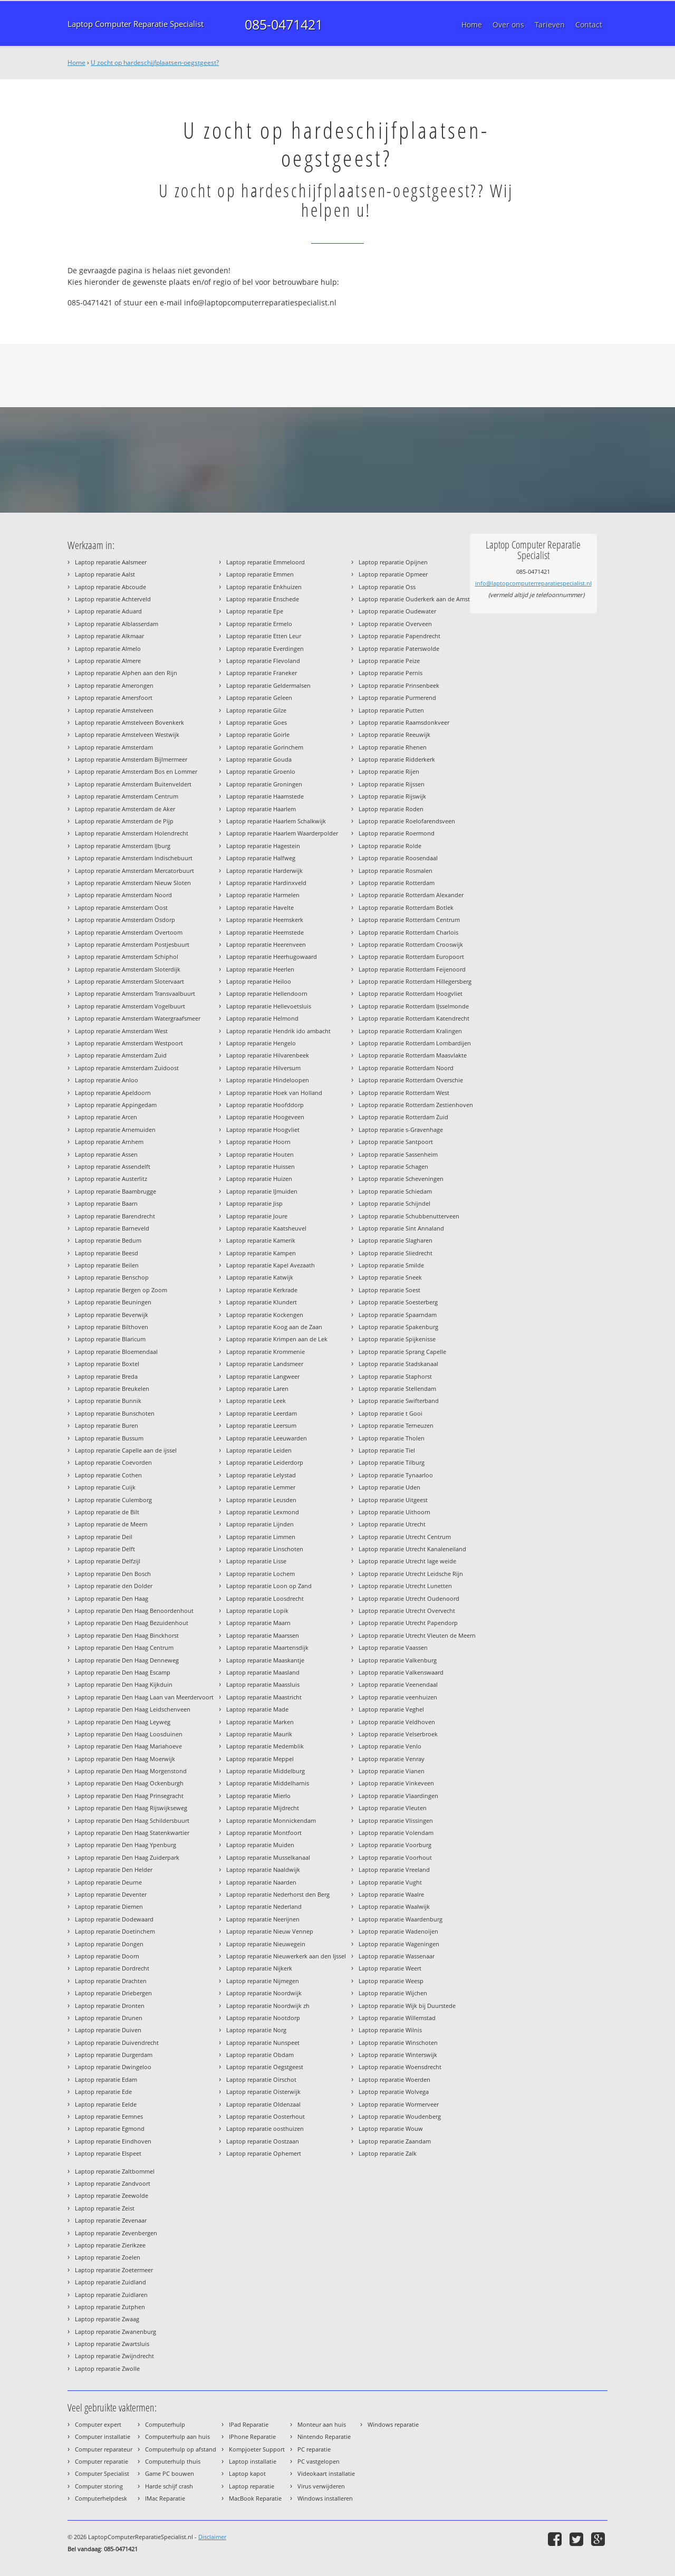  Describe the element at coordinates (263, 1919) in the screenshot. I see `Laptop reparatie Neerijnen` at that location.